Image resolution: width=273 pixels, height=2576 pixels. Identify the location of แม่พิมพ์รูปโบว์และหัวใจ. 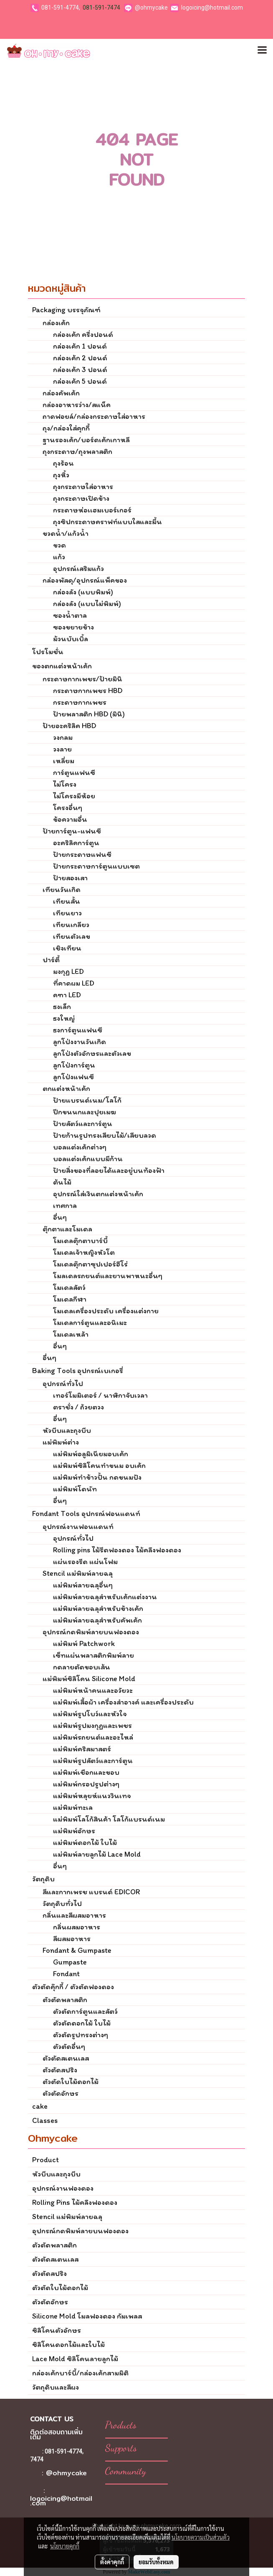
(89, 1713).